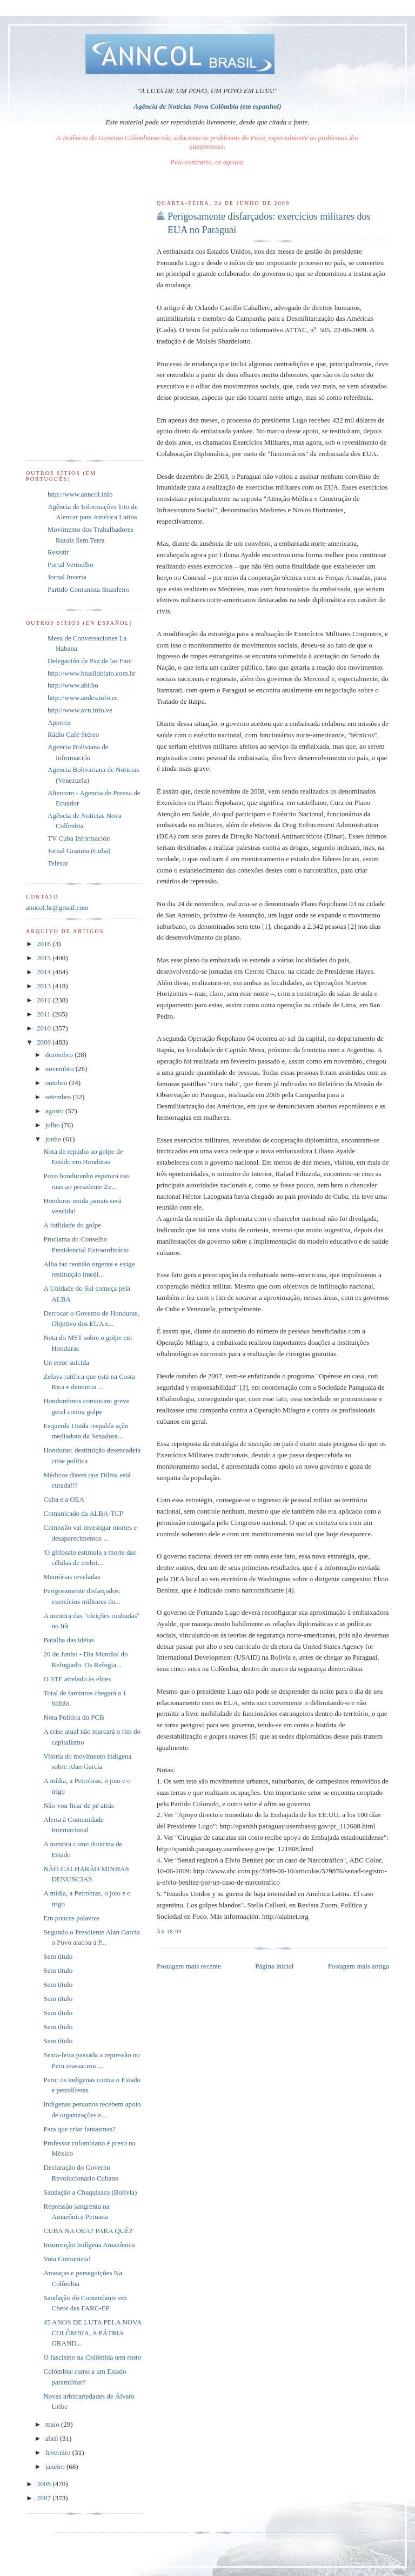 The image size is (415, 2576). Describe the element at coordinates (44, 1042) in the screenshot. I see `2009` at that location.